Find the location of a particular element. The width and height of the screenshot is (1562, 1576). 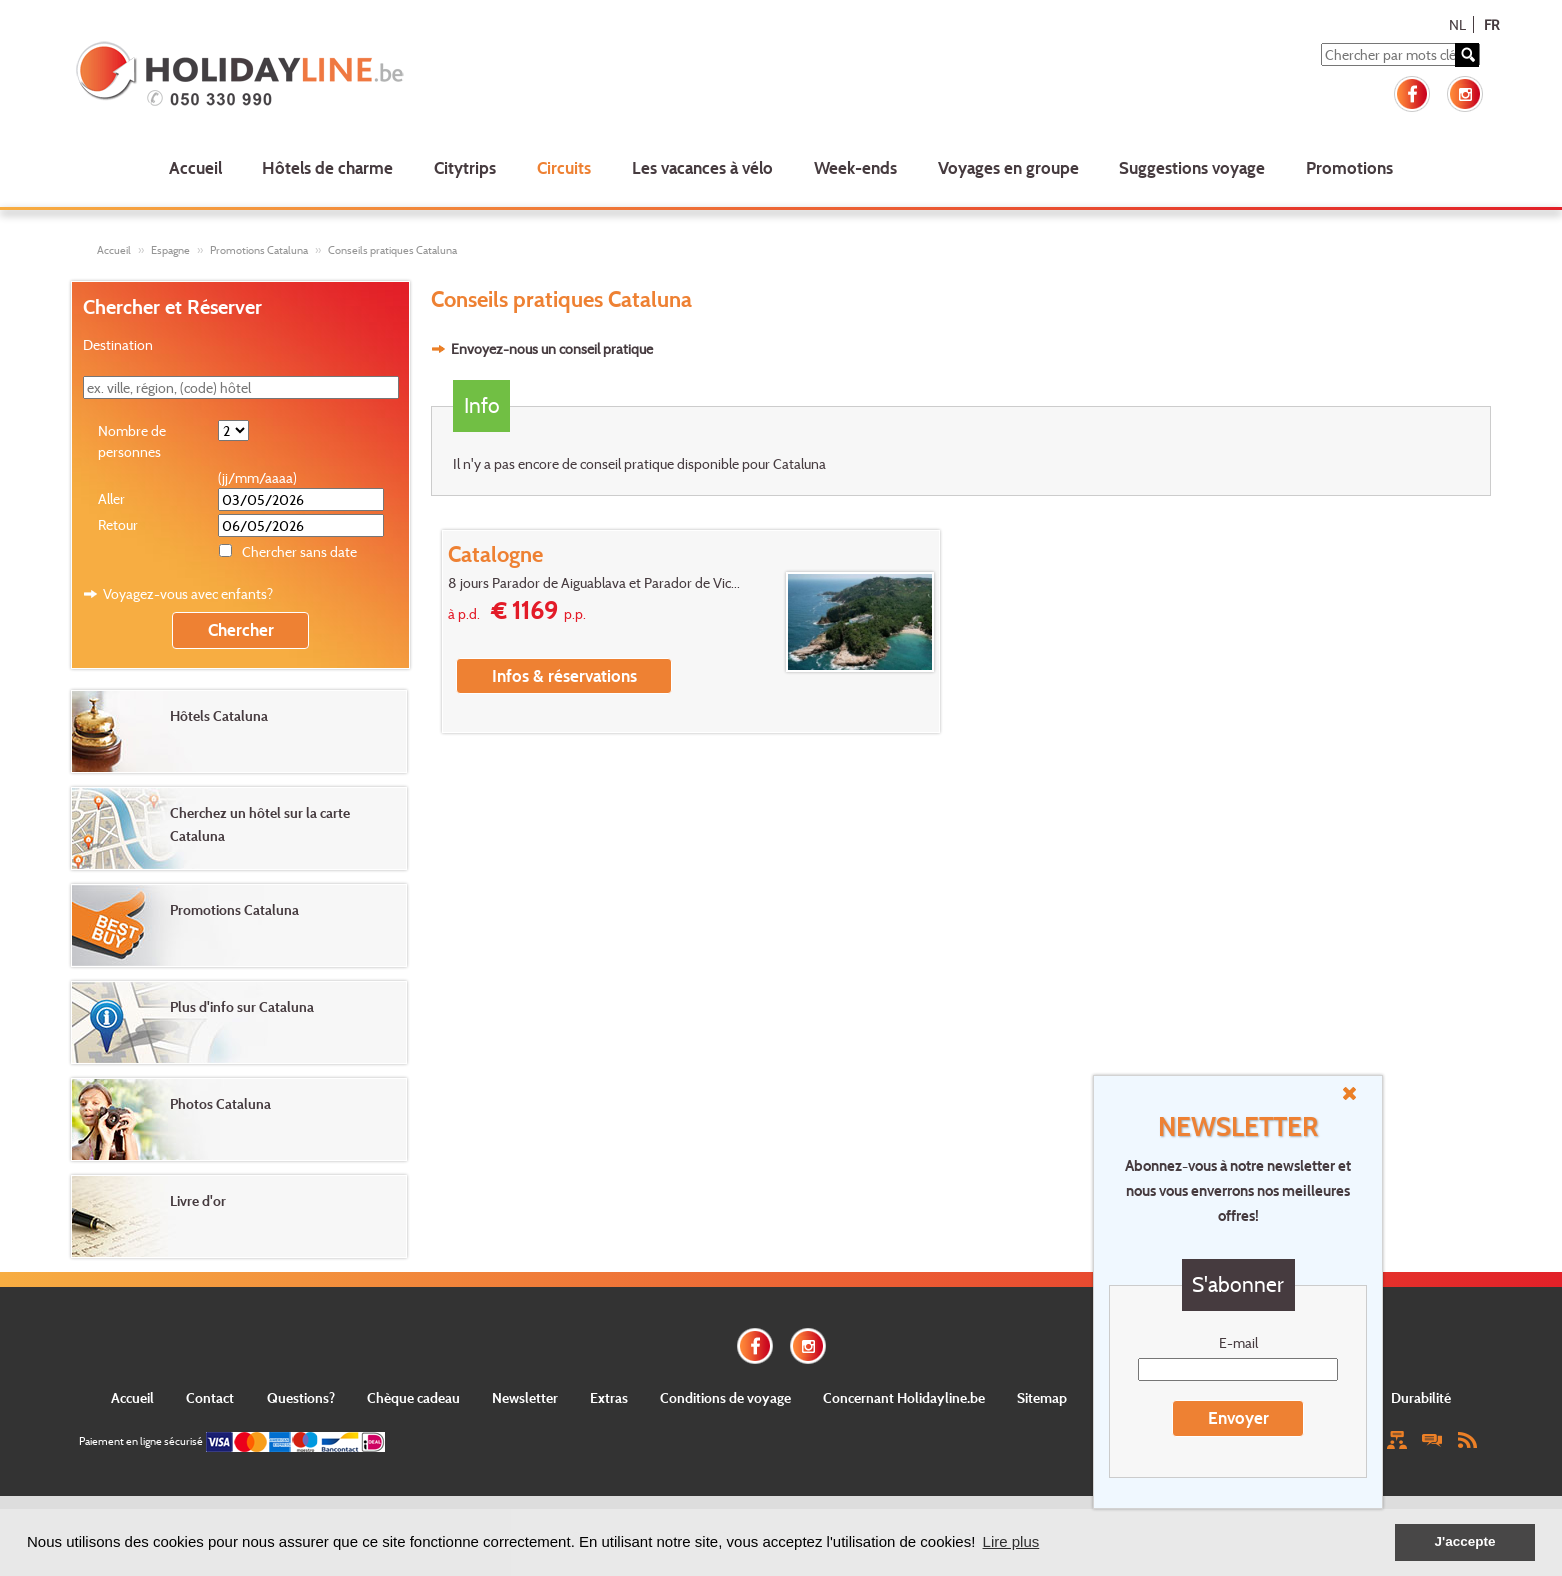

Circuits is located at coordinates (564, 167).